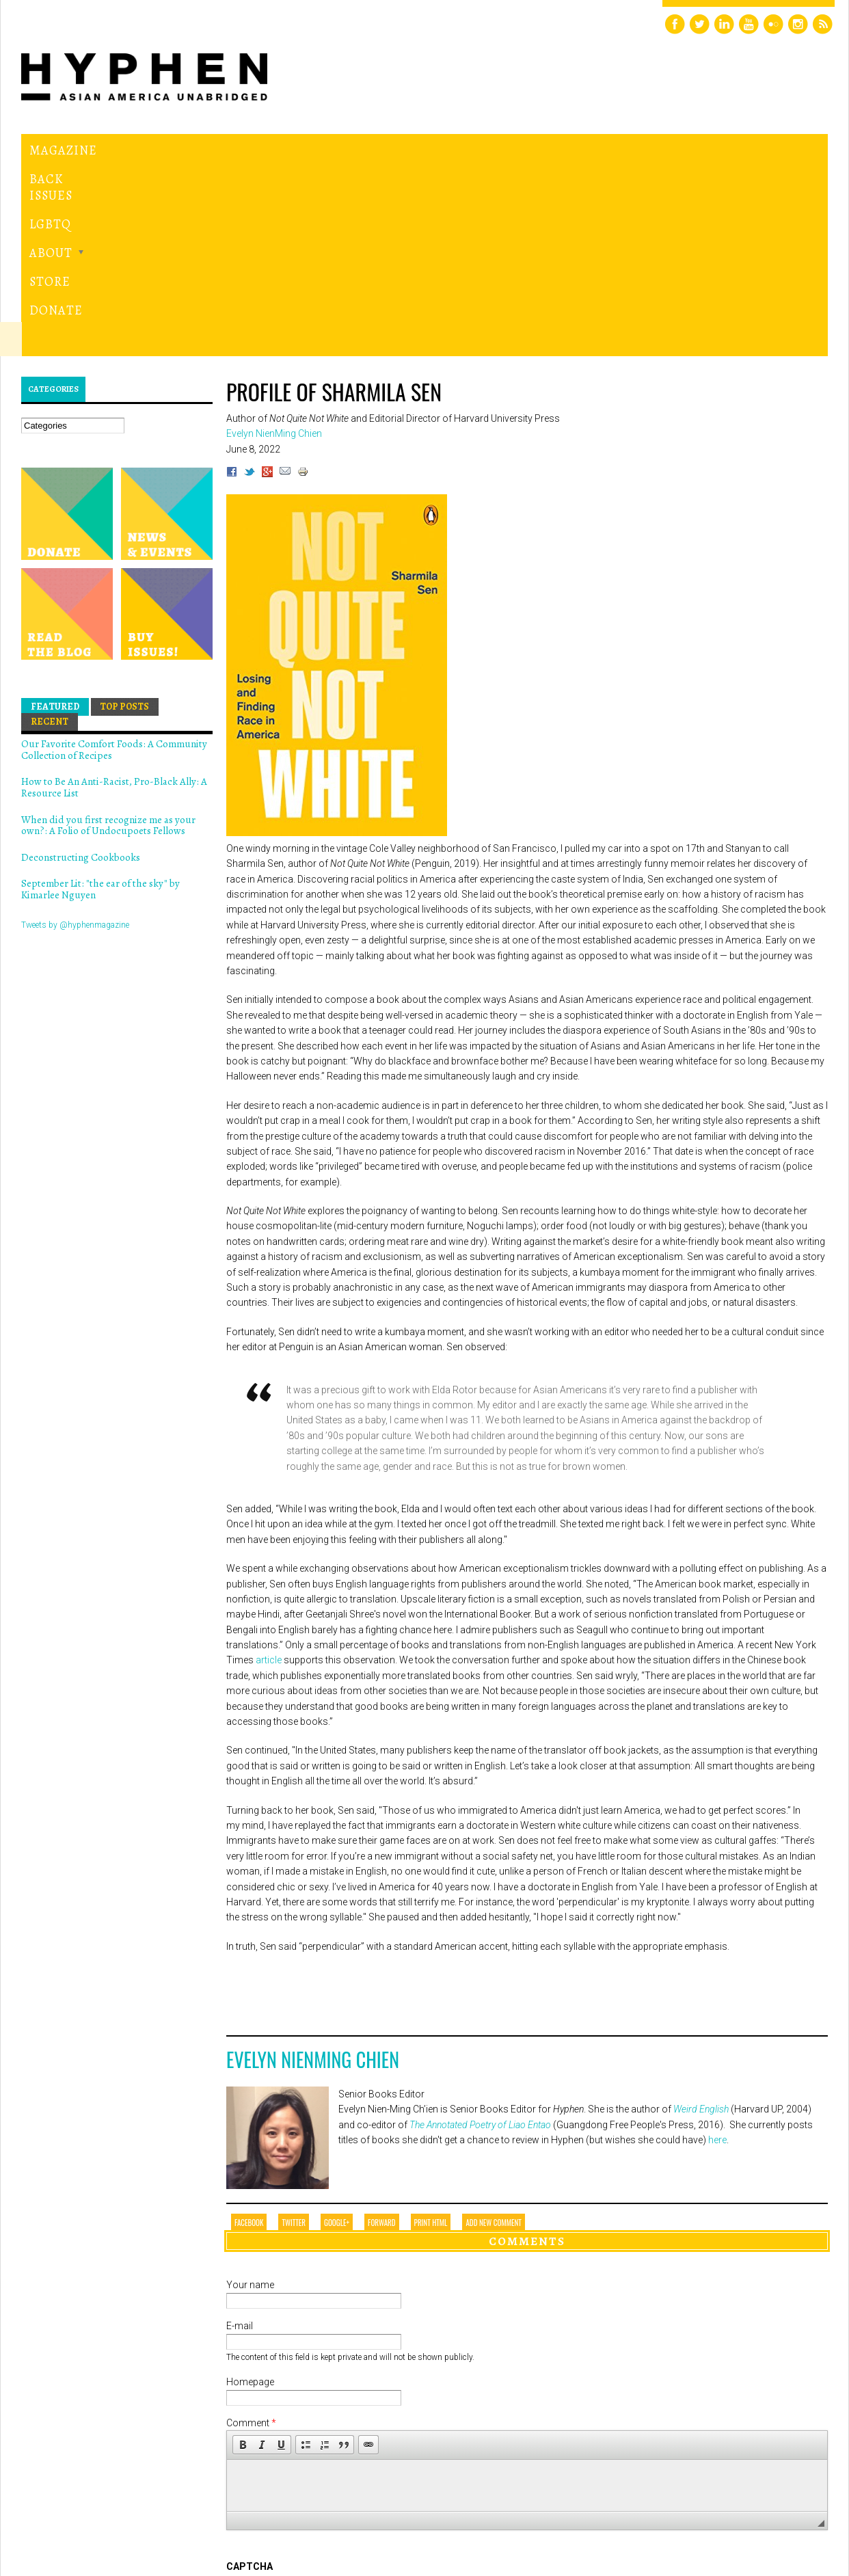  Describe the element at coordinates (527, 2052) in the screenshot. I see `Comments` at that location.